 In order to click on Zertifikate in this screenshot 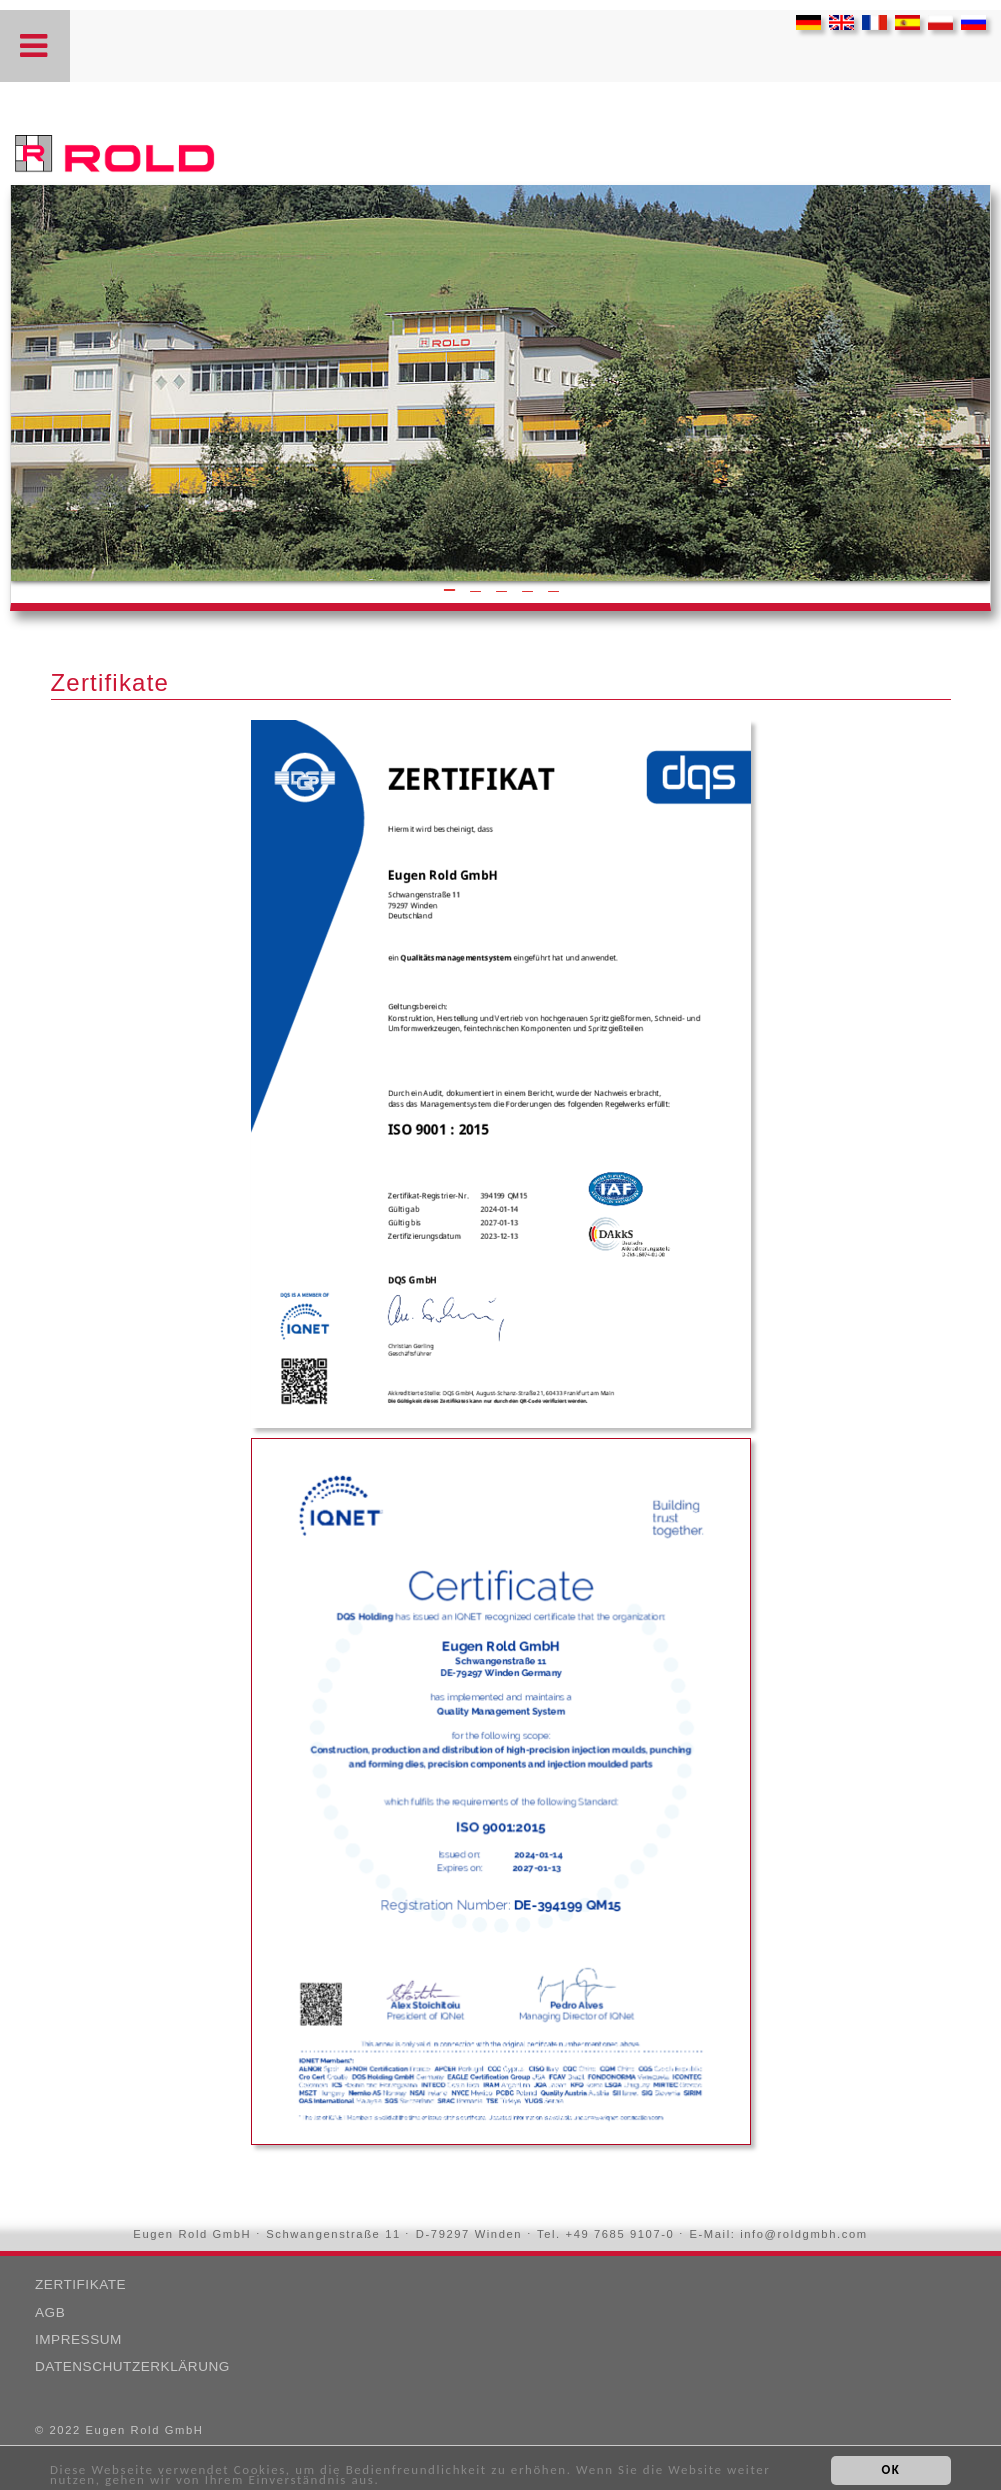, I will do `click(80, 2284)`.